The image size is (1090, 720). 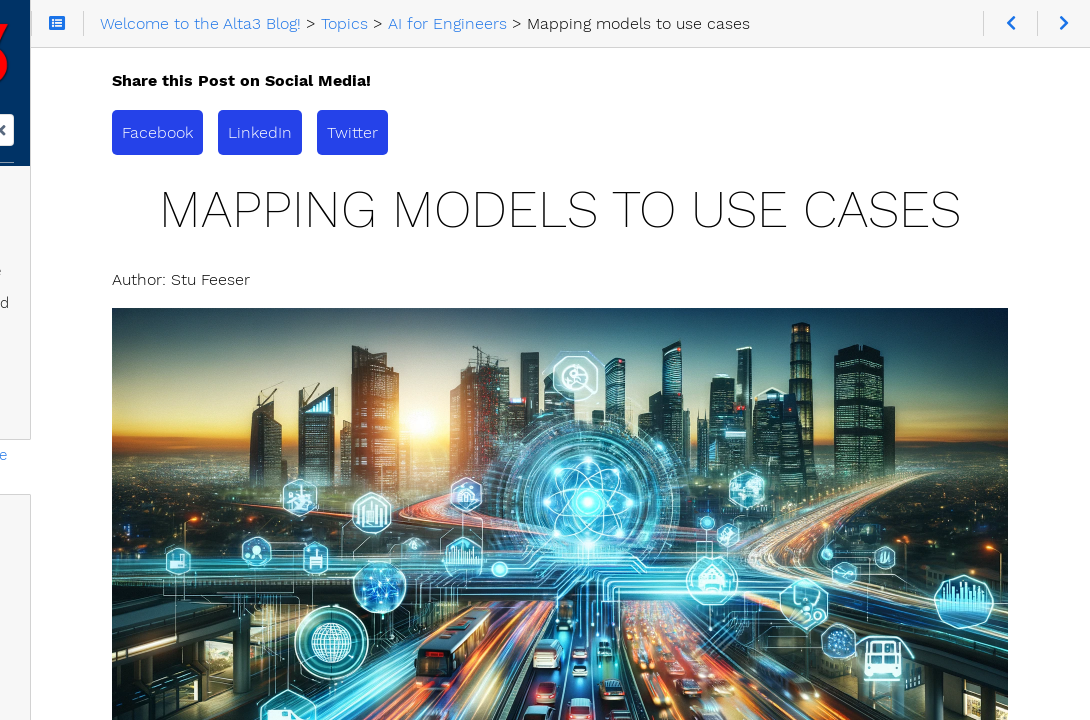 I want to click on Transformers in AI Vision, so click(x=135, y=518).